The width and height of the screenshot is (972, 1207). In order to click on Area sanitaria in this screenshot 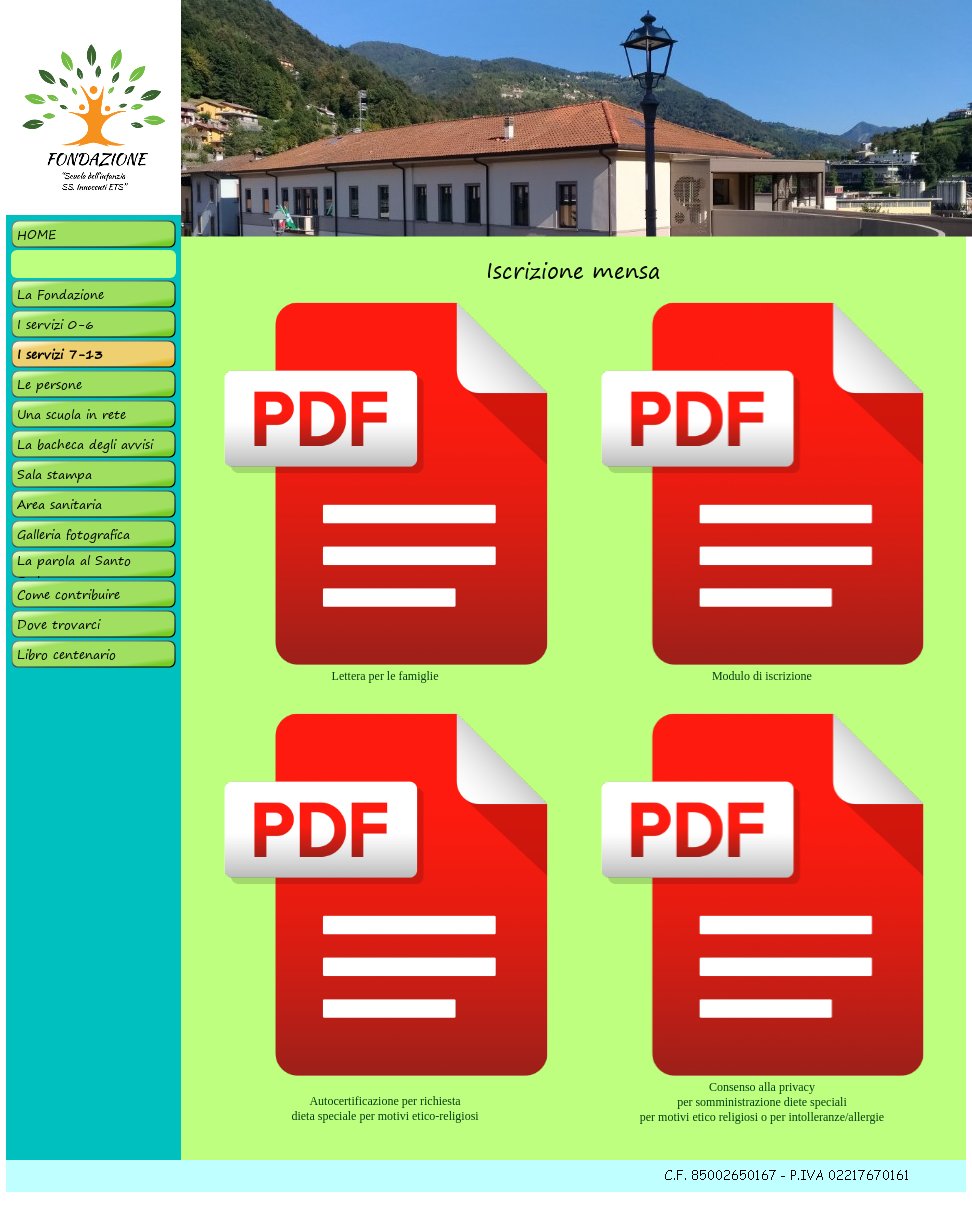, I will do `click(59, 504)`.